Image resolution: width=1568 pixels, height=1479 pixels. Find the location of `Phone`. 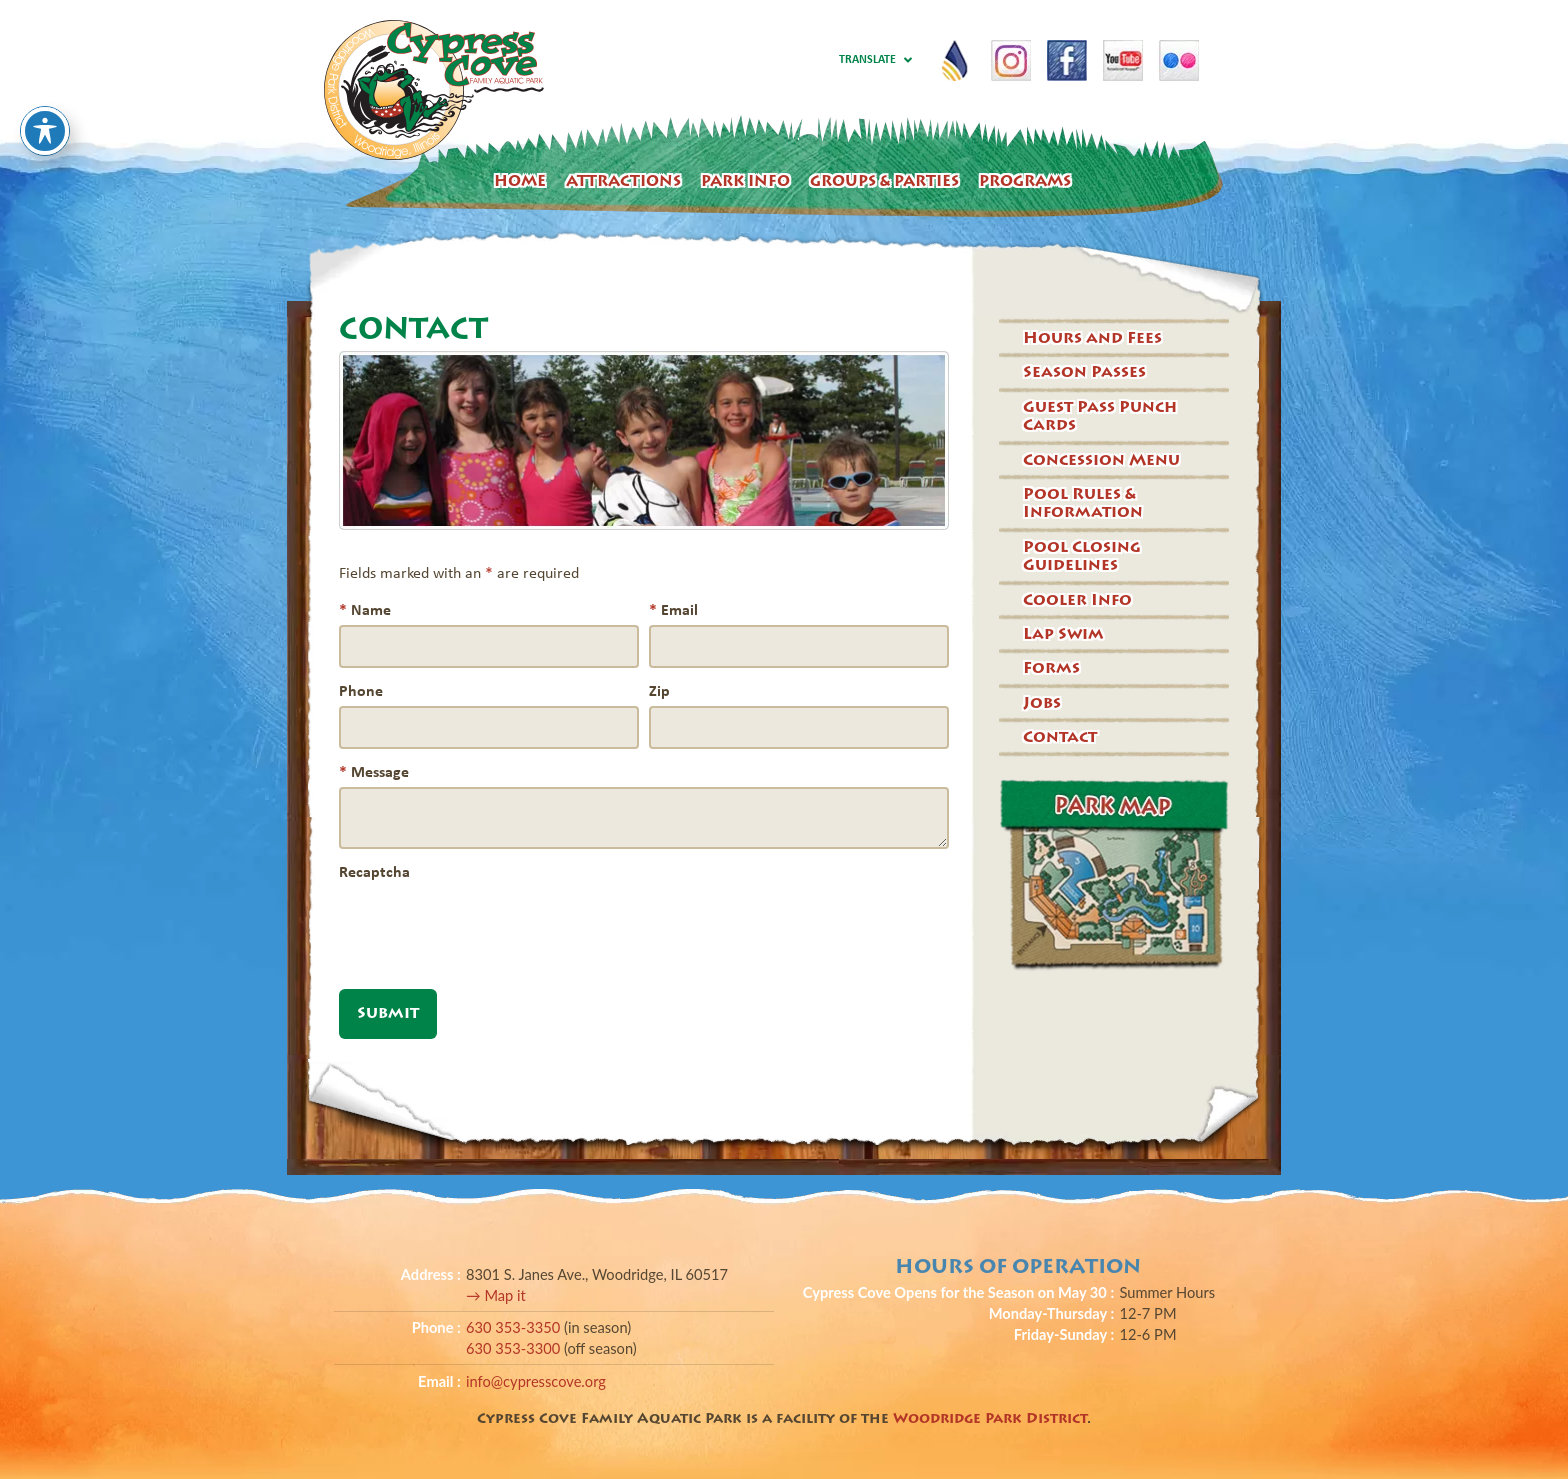

Phone is located at coordinates (361, 690).